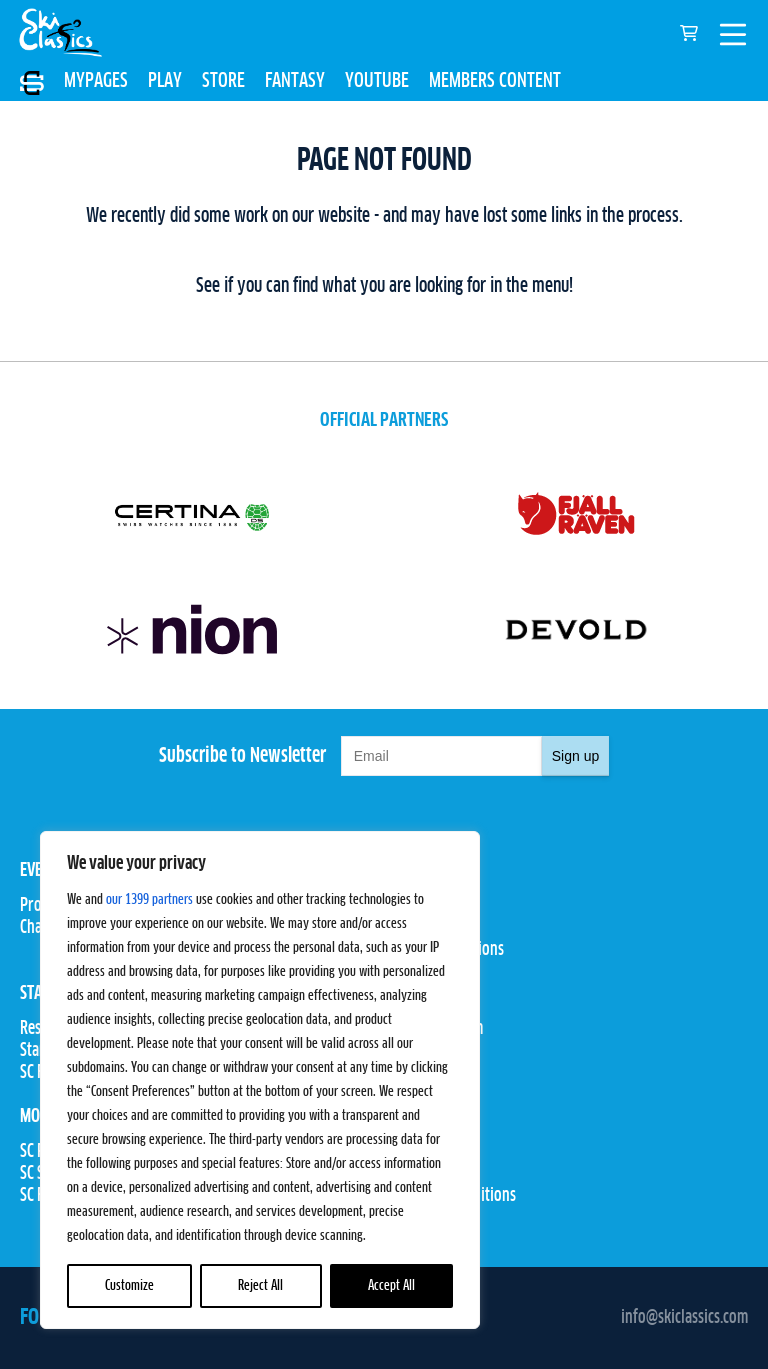  I want to click on STORE, so click(223, 81).